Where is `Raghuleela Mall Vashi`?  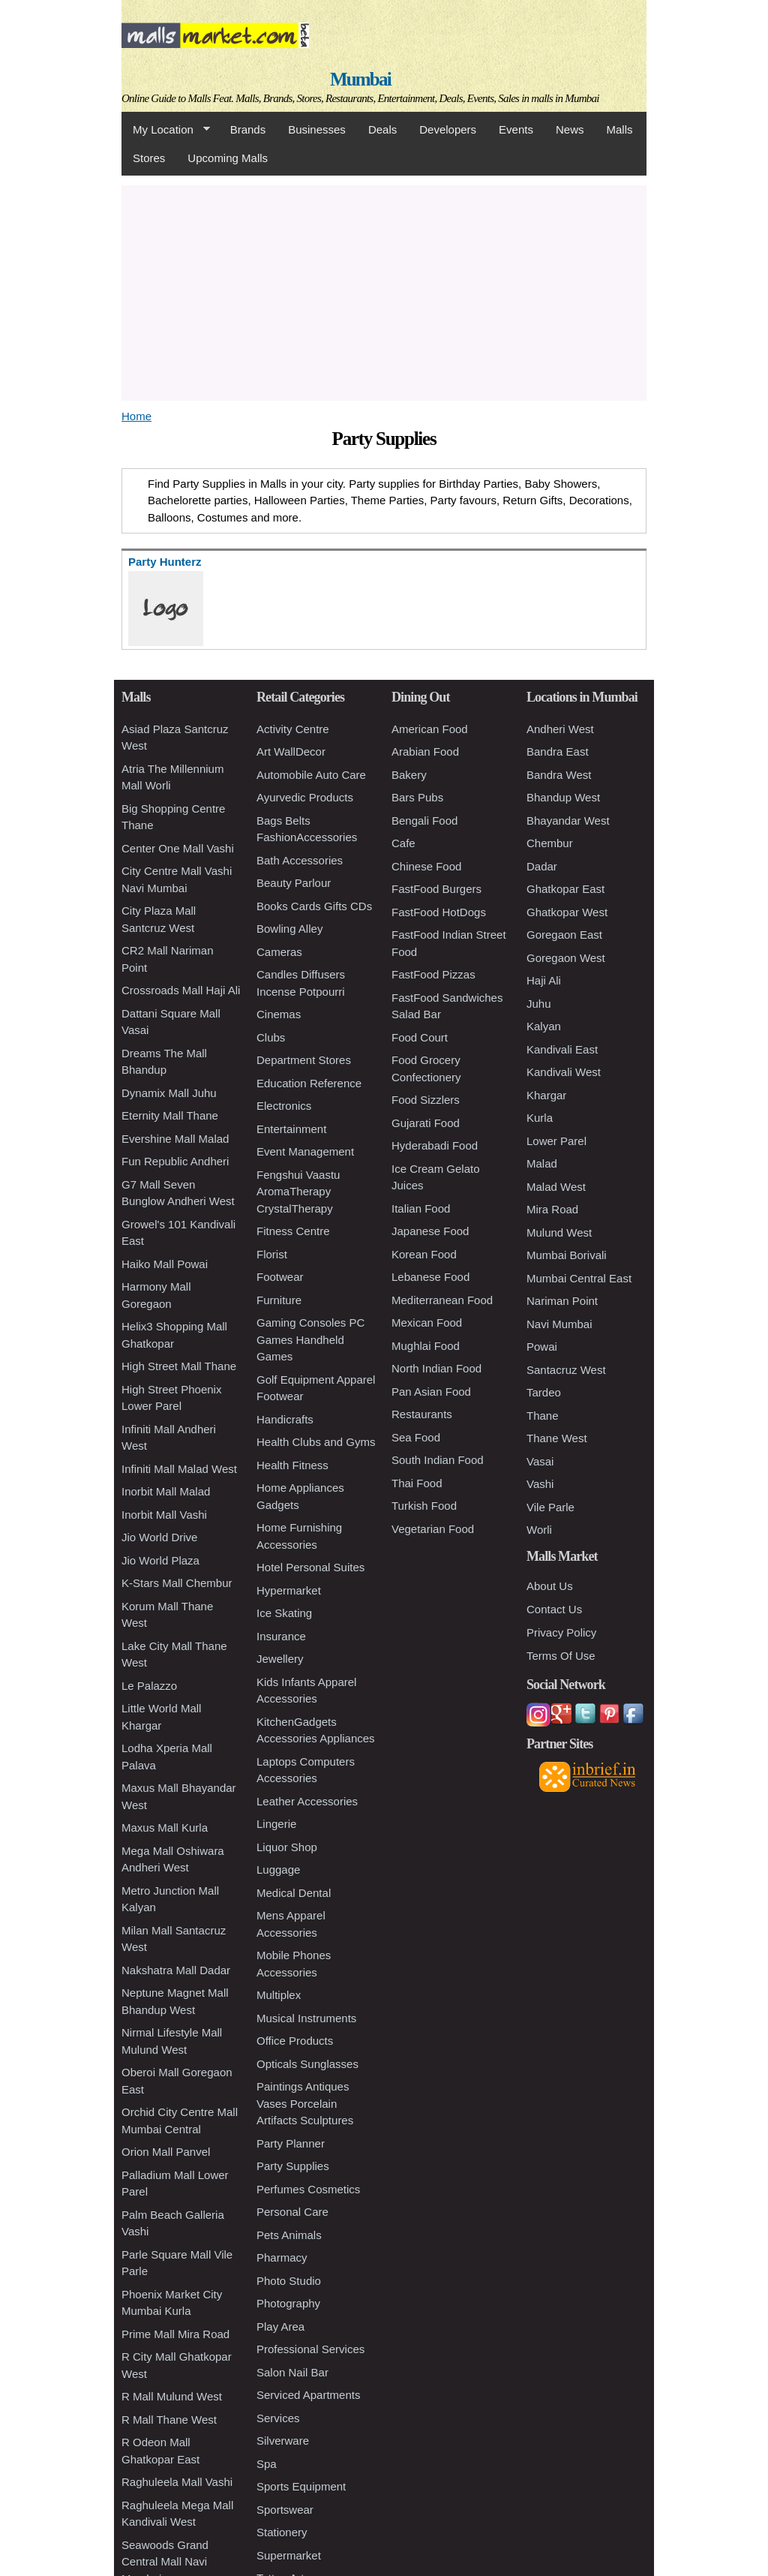 Raghuleela Mall Vashi is located at coordinates (177, 2481).